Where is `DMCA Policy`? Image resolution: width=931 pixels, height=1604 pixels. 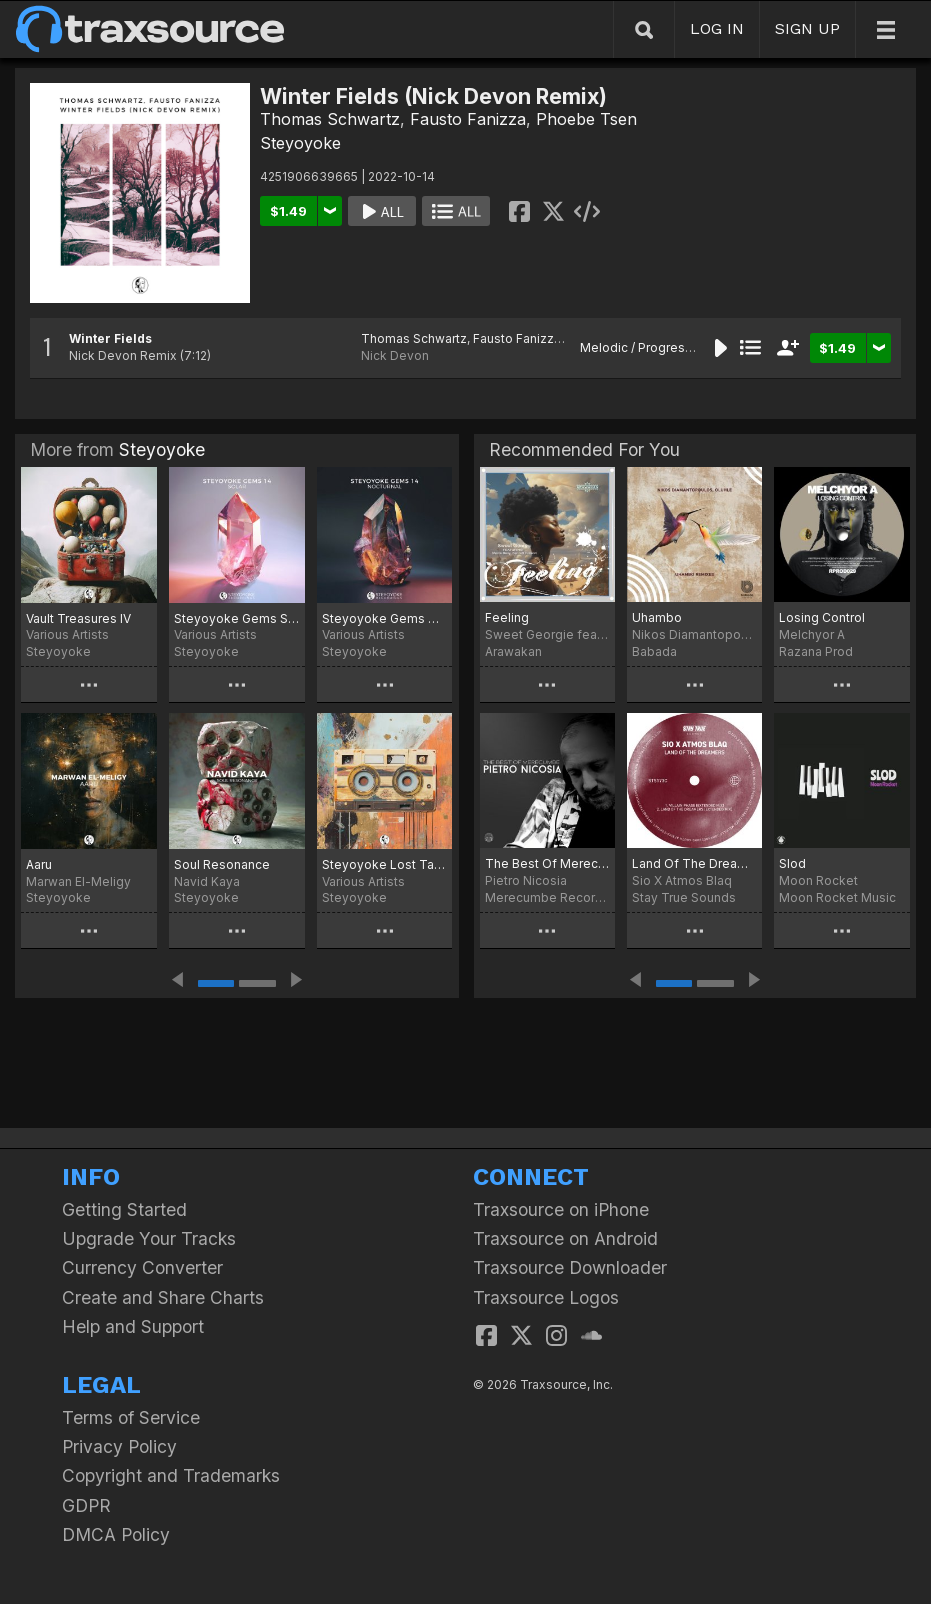 DMCA Policy is located at coordinates (116, 1534).